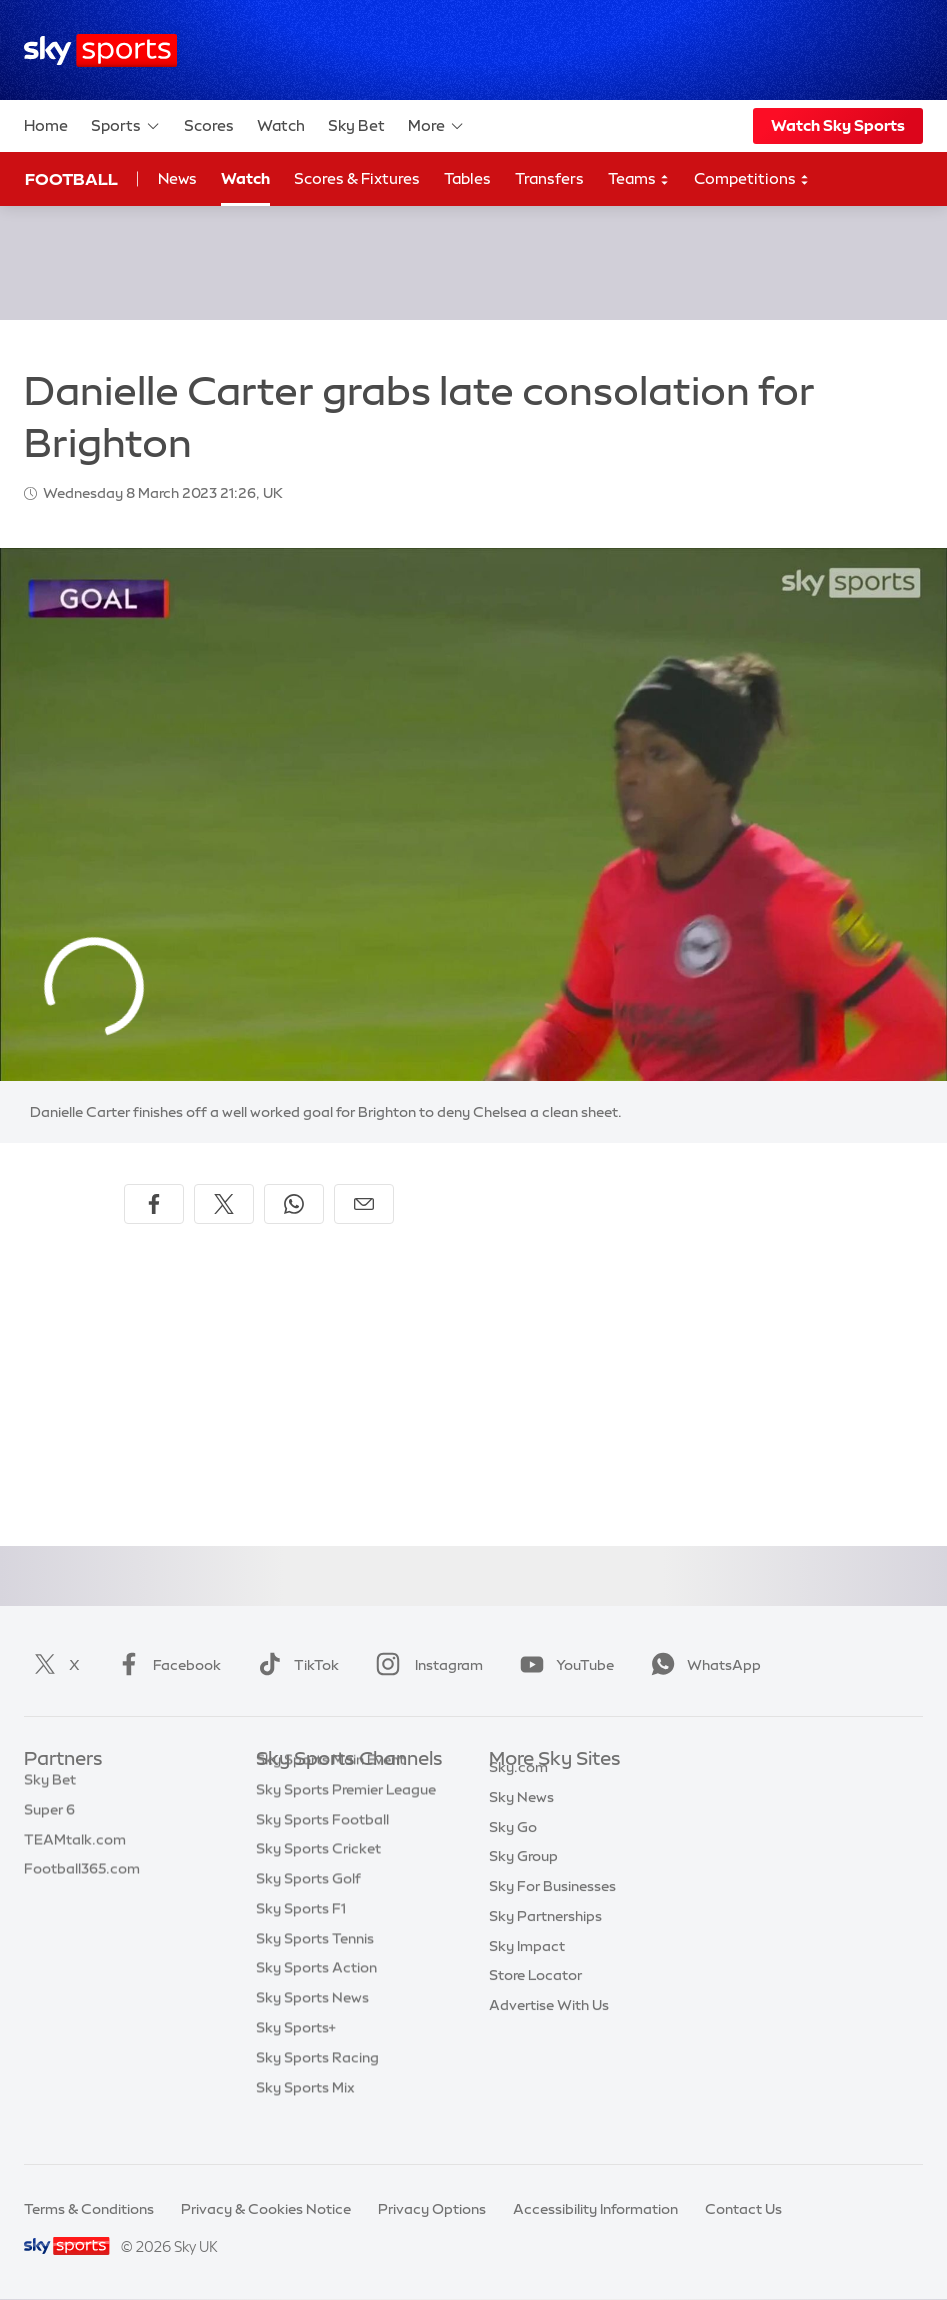 Image resolution: width=947 pixels, height=2300 pixels. Describe the element at coordinates (535, 1998) in the screenshot. I see `Store Locator` at that location.